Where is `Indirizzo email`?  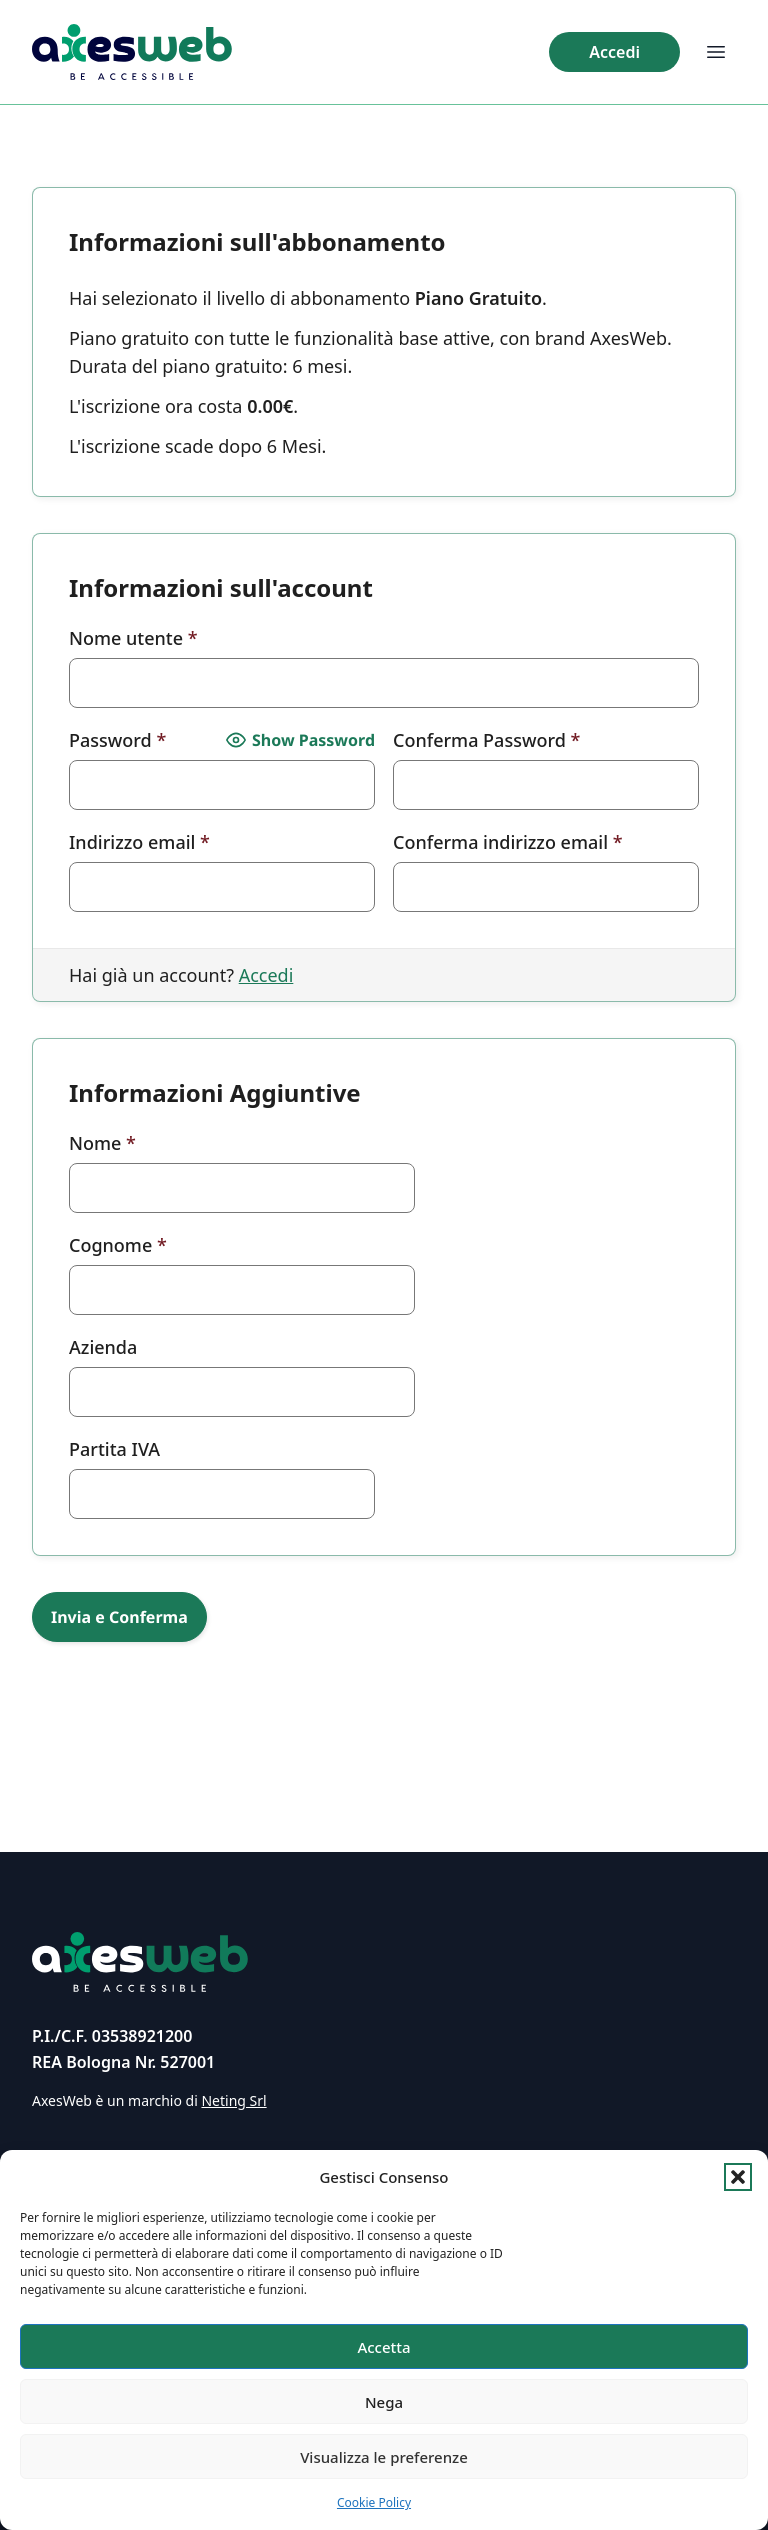 Indirizzo email is located at coordinates (139, 842).